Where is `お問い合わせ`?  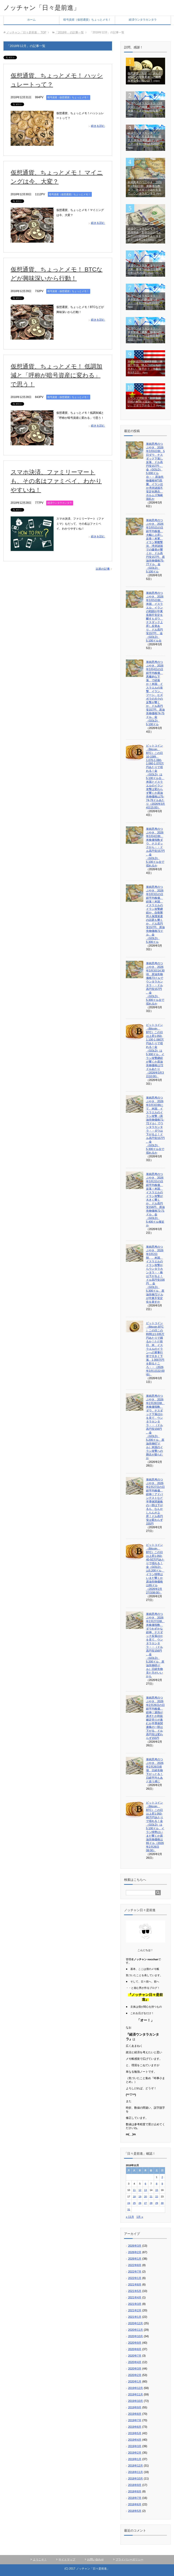
お問い合わせ is located at coordinates (95, 2559).